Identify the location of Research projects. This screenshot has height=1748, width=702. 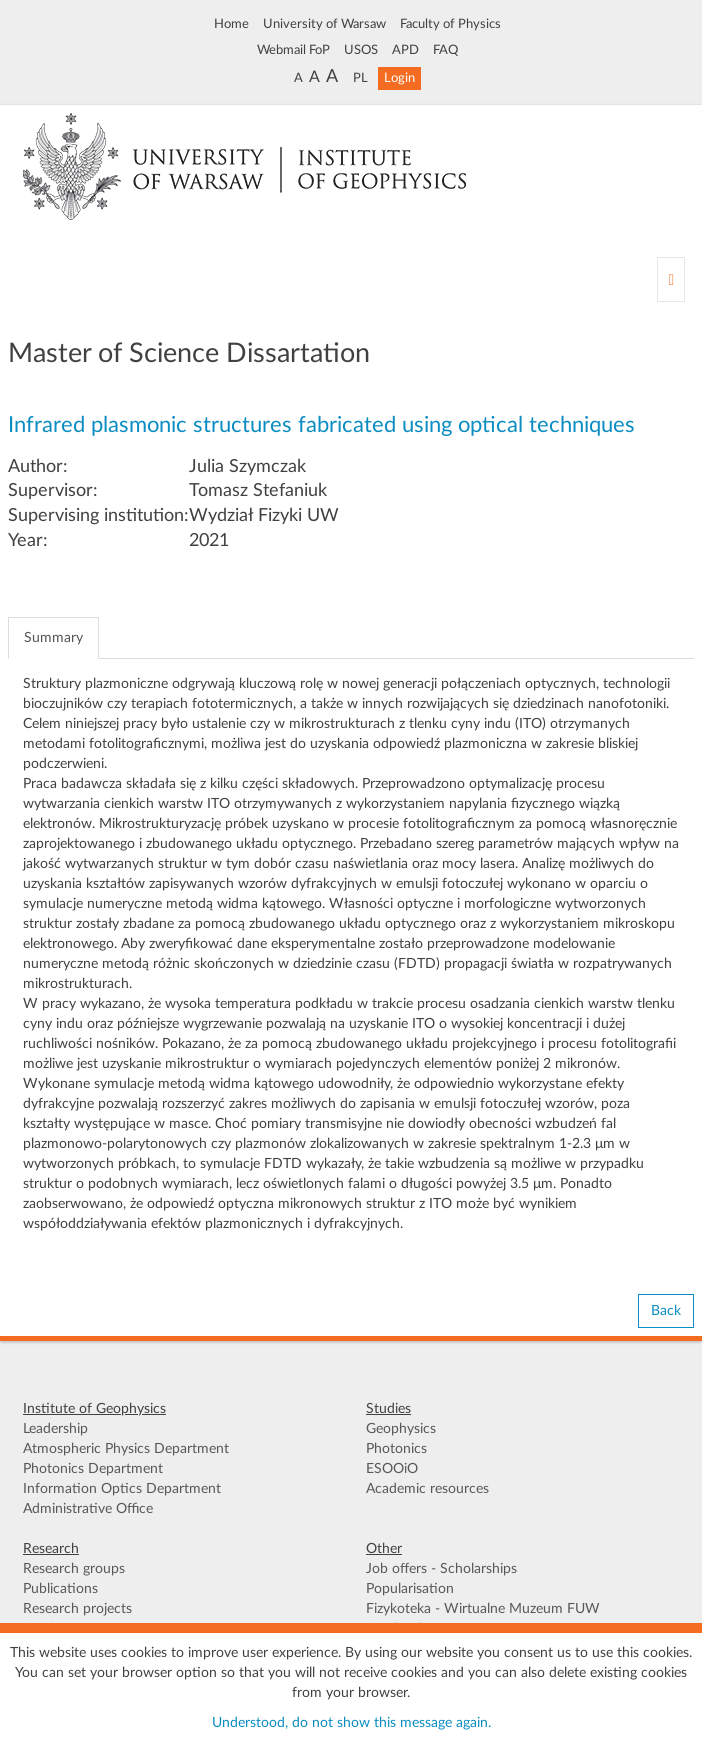
(77, 1609).